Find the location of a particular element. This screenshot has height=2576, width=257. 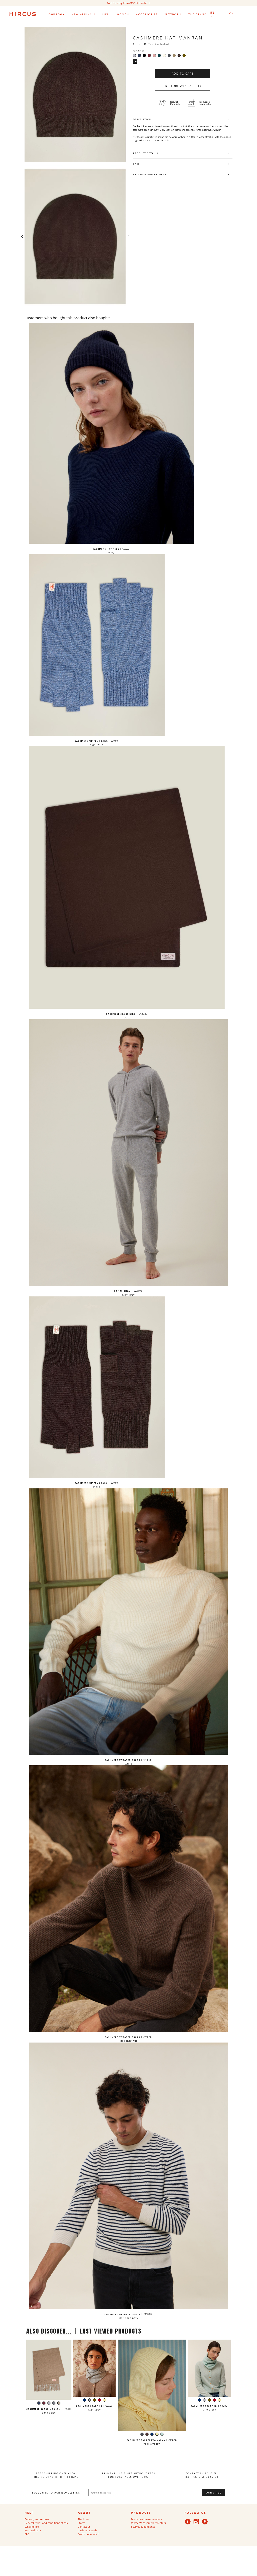

Contact us is located at coordinates (84, 2526).